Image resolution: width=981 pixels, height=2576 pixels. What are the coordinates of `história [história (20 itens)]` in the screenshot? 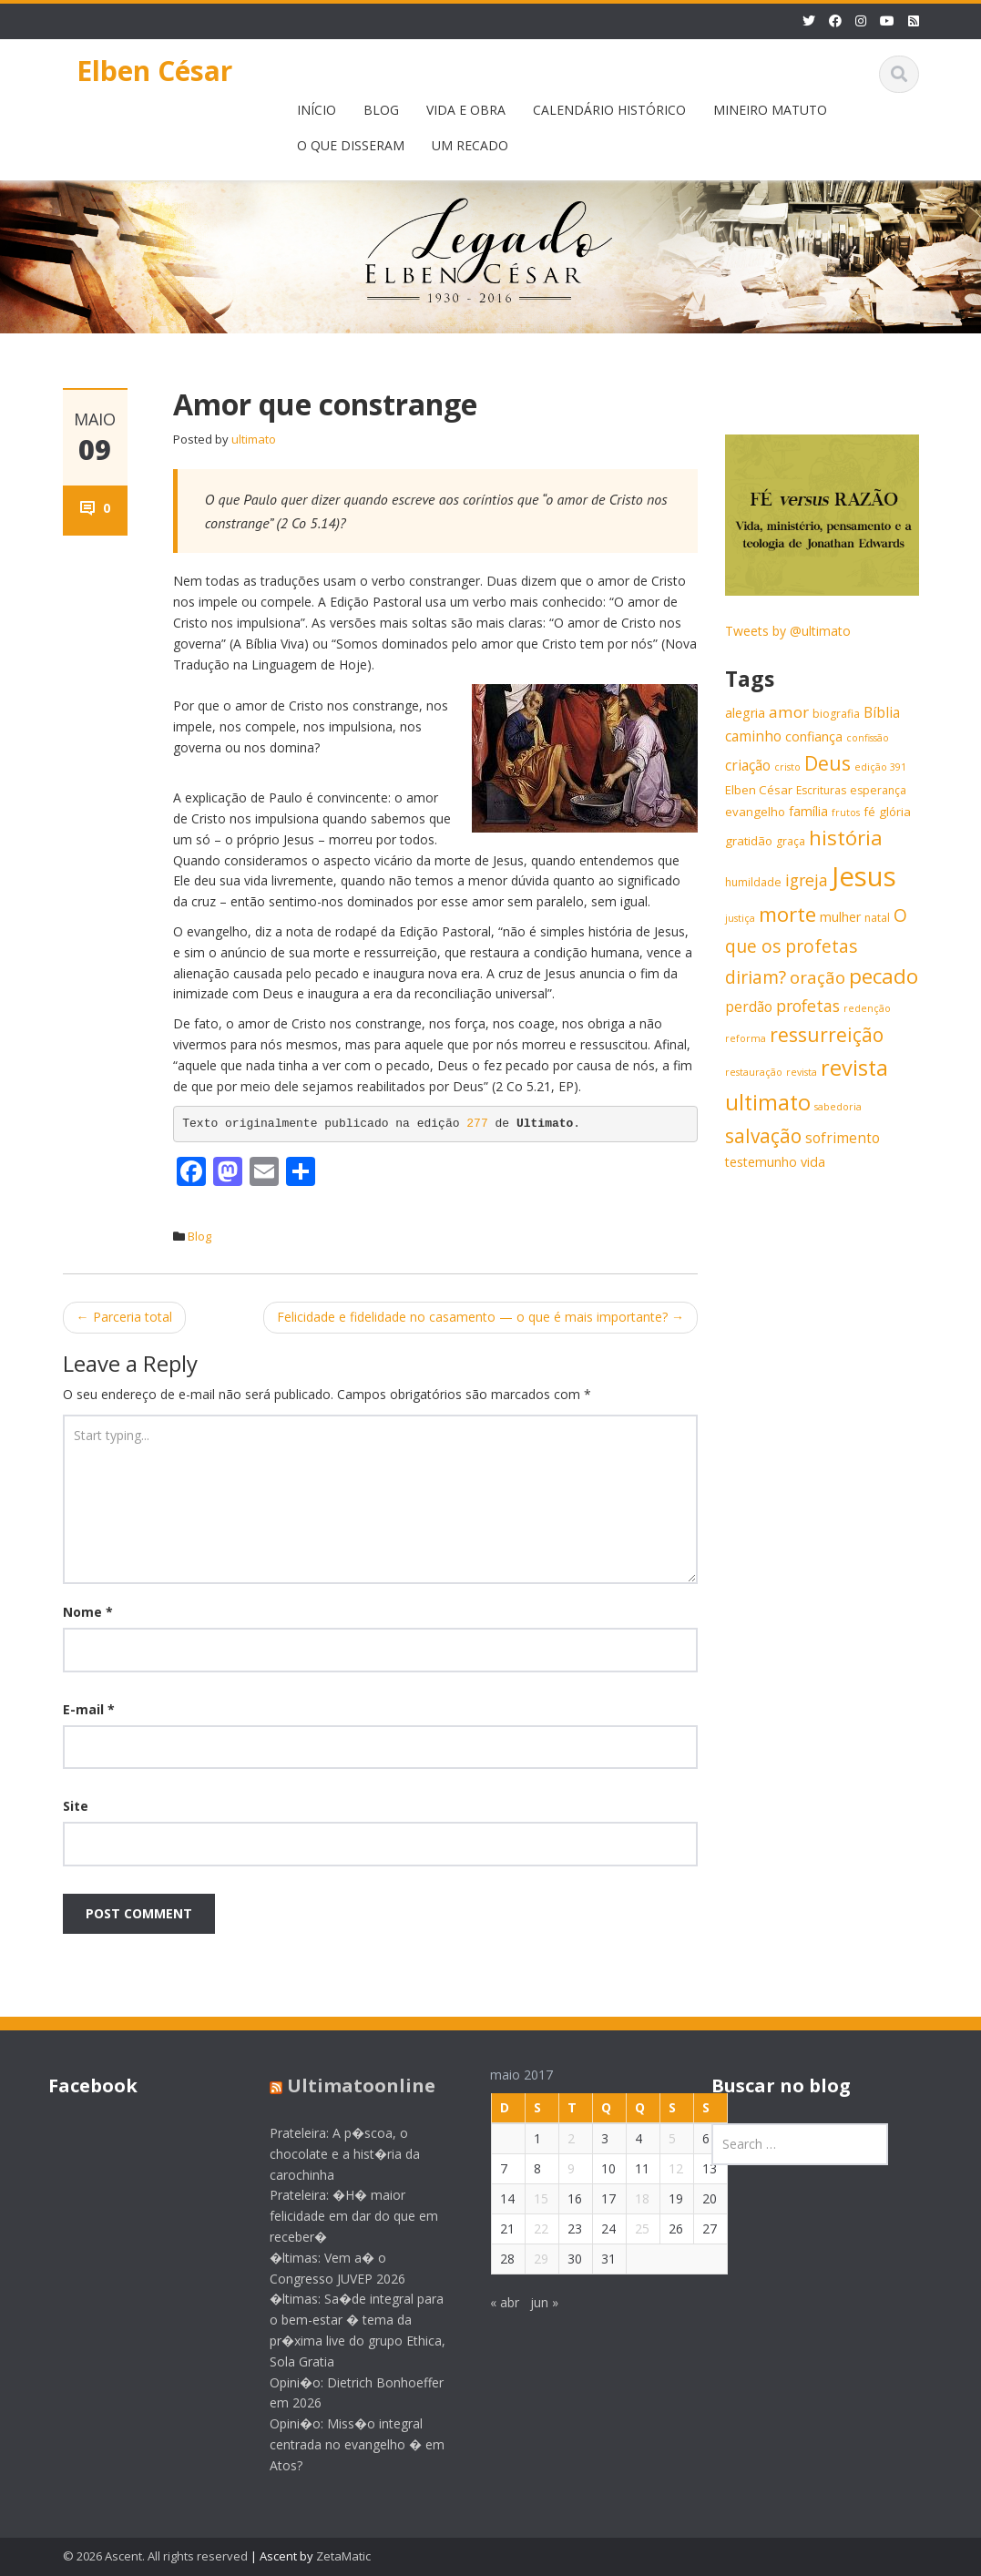 It's located at (846, 837).